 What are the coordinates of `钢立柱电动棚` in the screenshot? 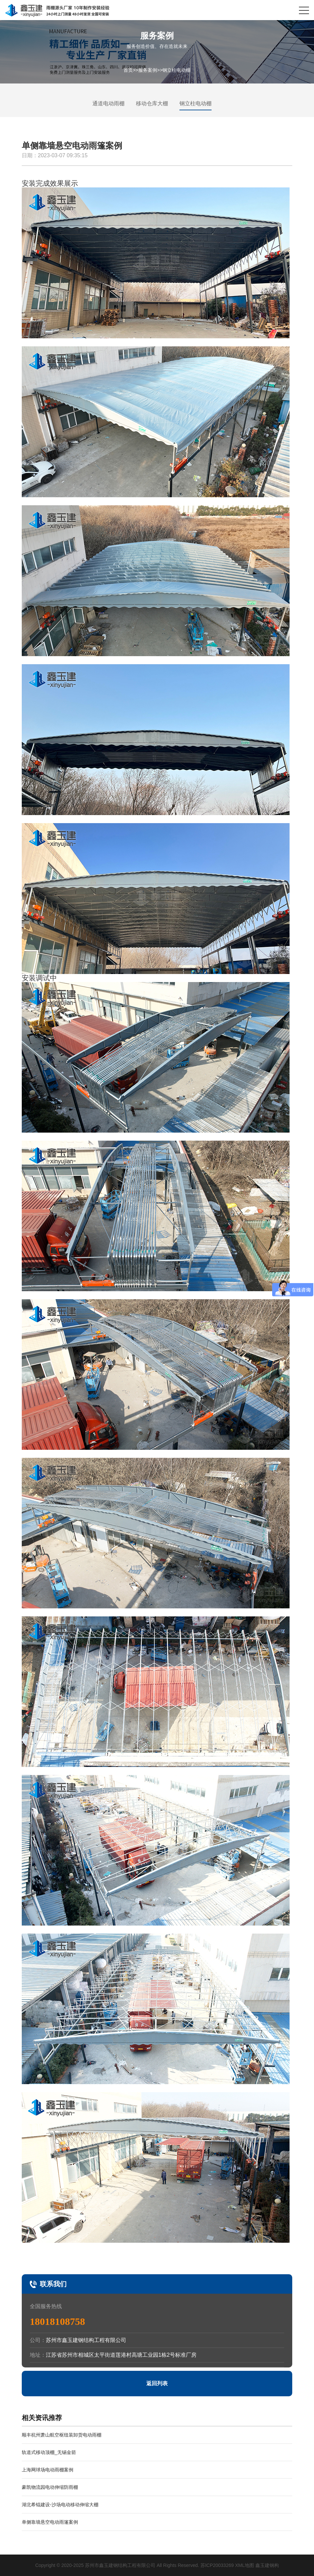 It's located at (176, 69).